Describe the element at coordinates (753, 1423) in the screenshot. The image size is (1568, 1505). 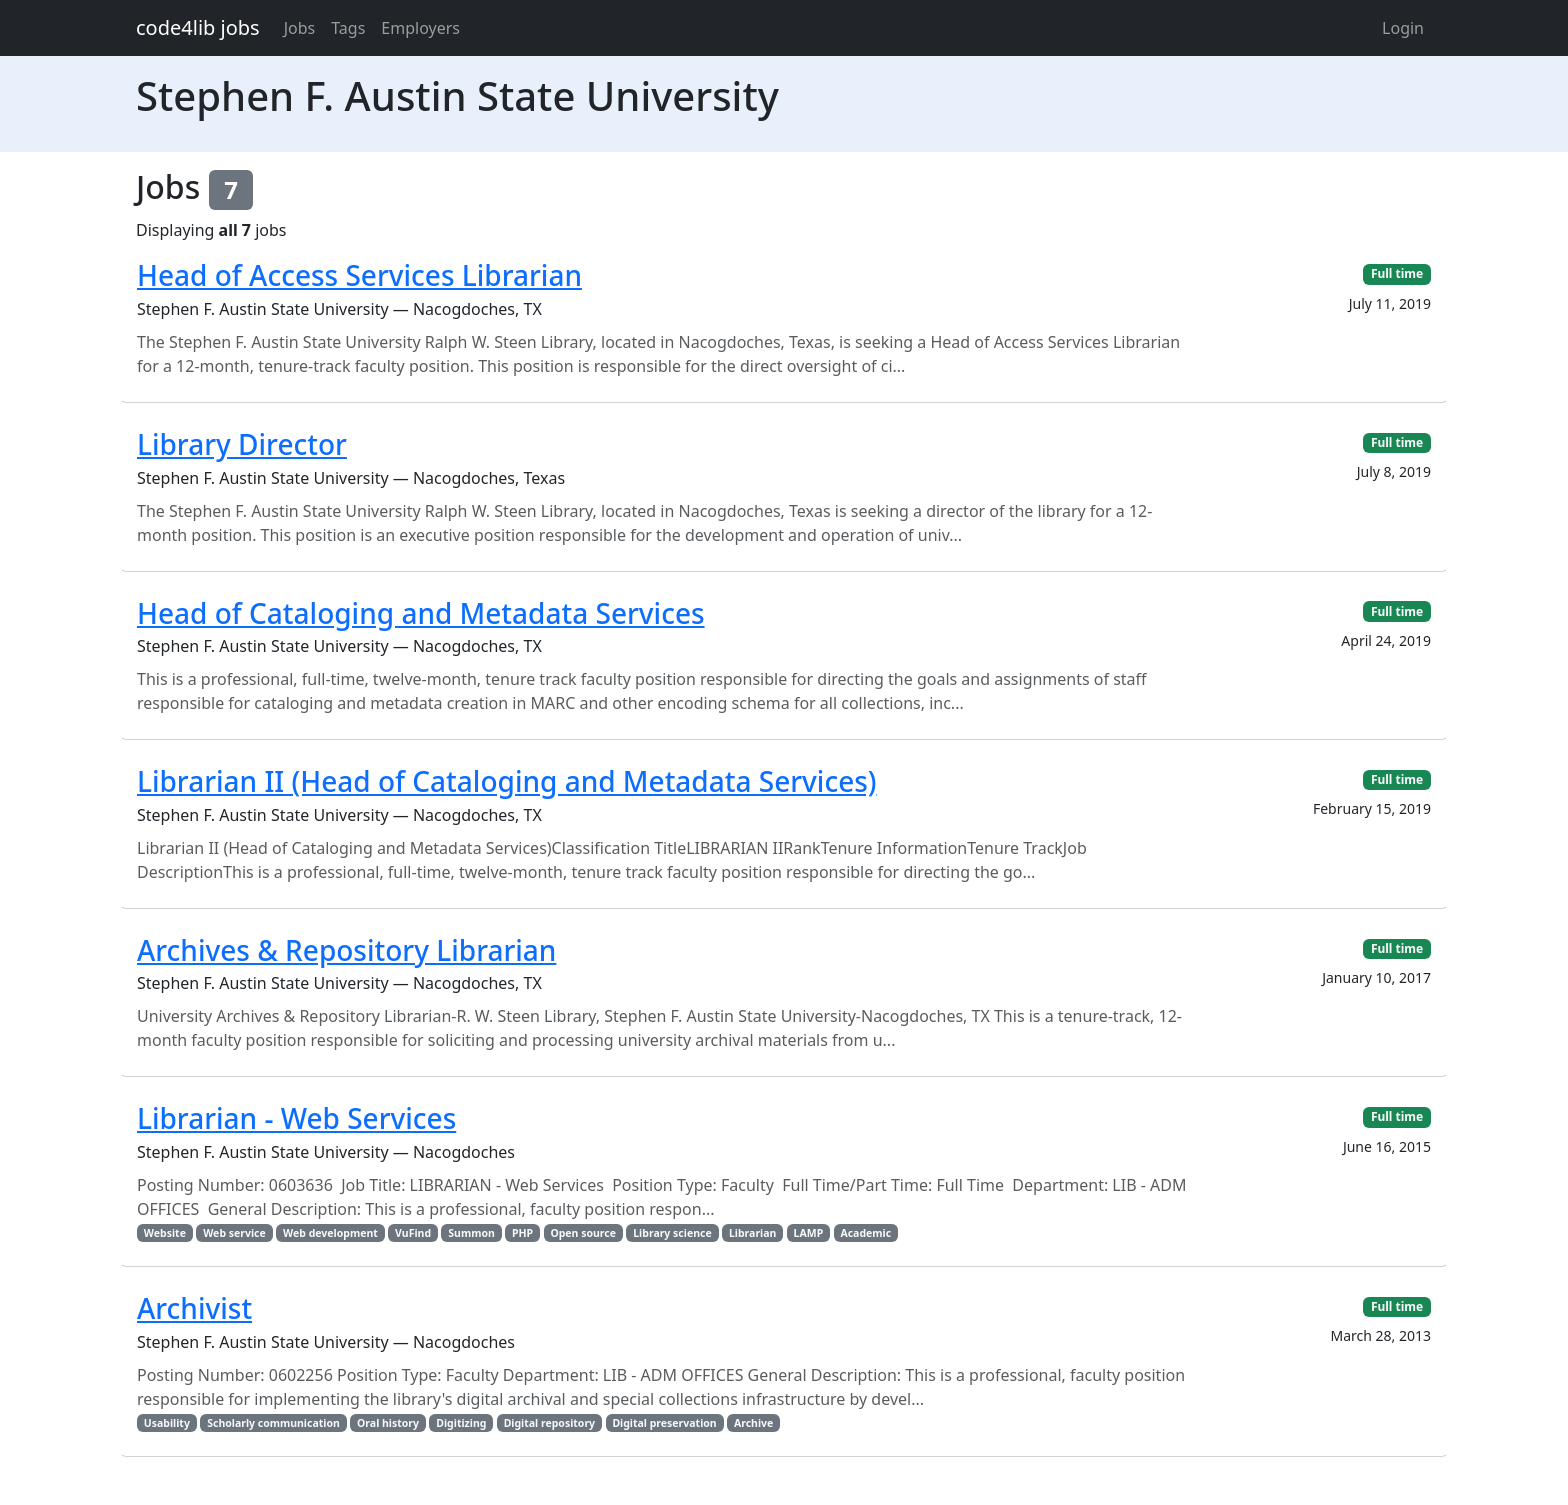
I see `Archive` at that location.